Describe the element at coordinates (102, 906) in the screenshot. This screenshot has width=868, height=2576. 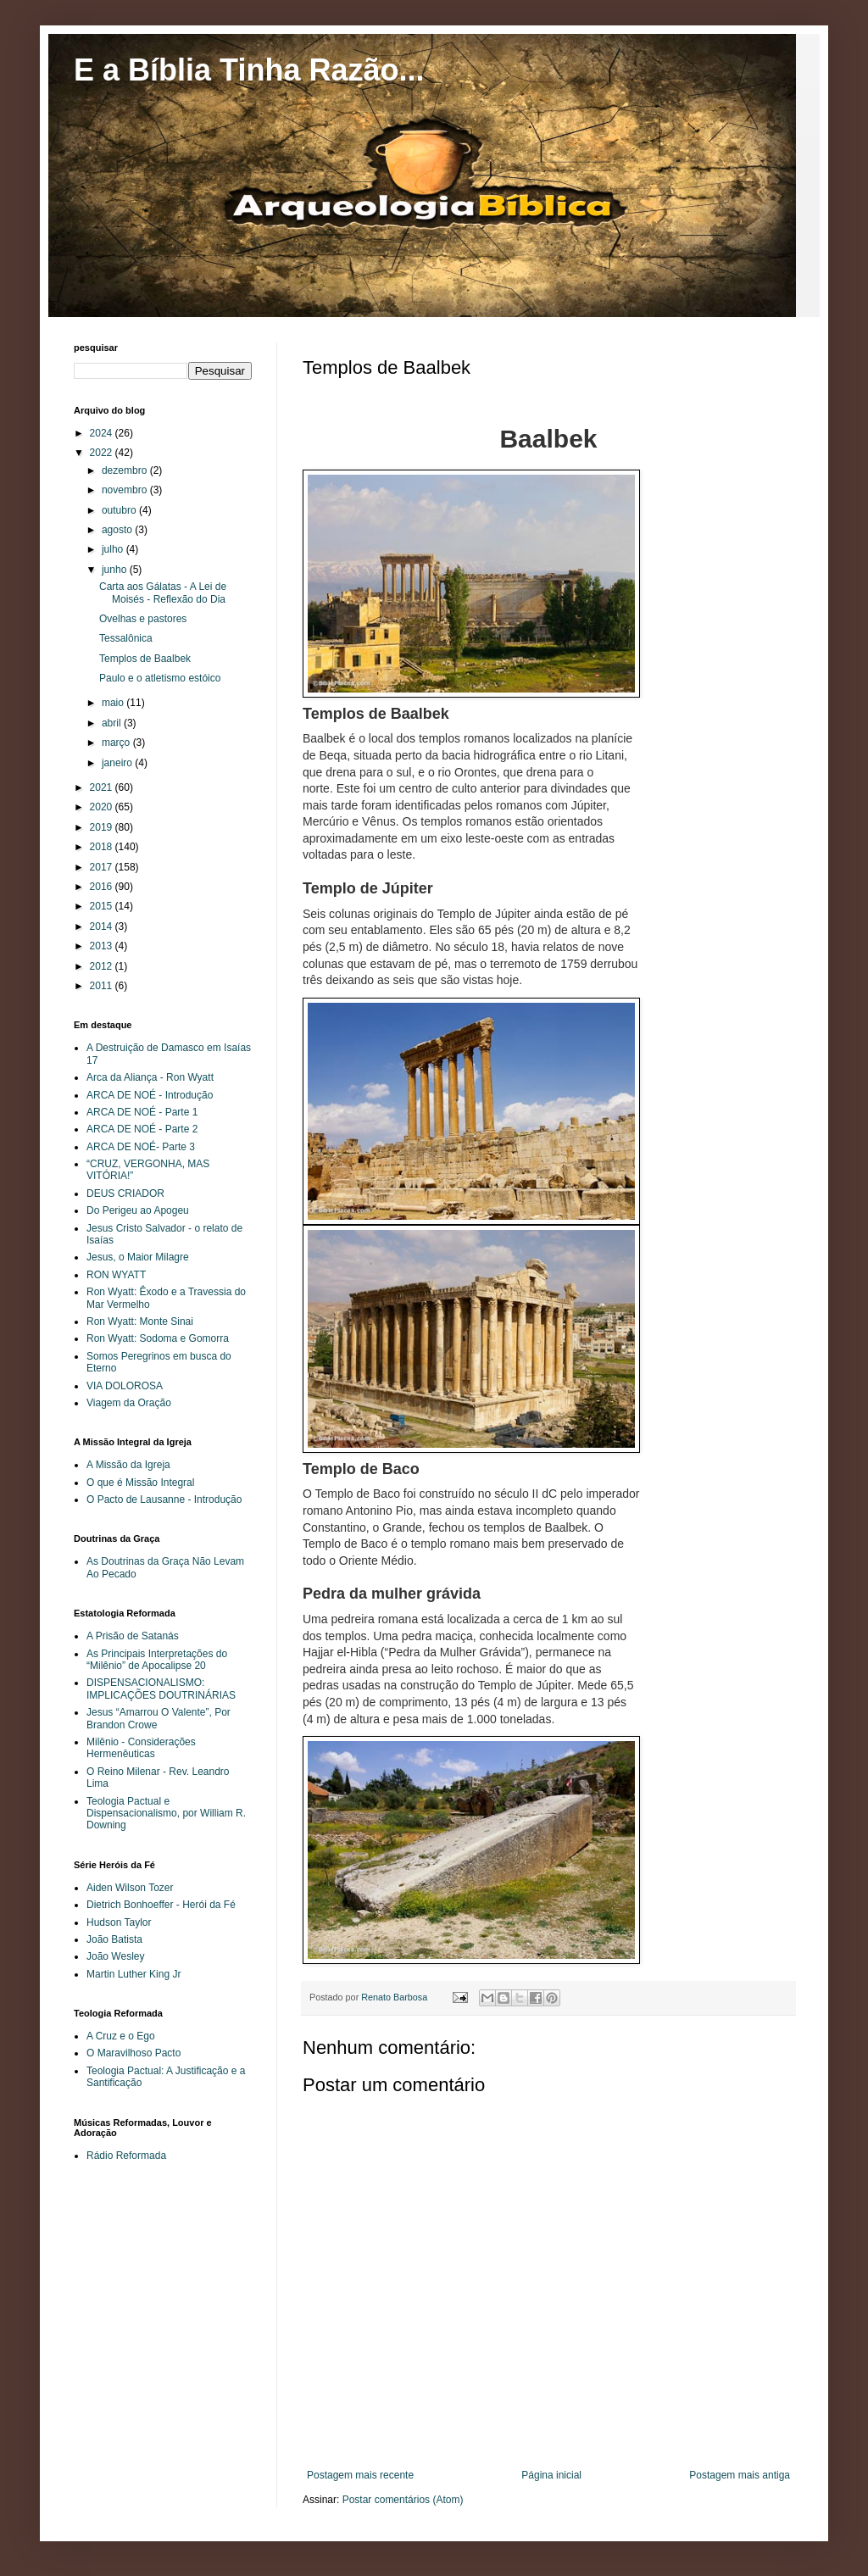
I see `2015` at that location.